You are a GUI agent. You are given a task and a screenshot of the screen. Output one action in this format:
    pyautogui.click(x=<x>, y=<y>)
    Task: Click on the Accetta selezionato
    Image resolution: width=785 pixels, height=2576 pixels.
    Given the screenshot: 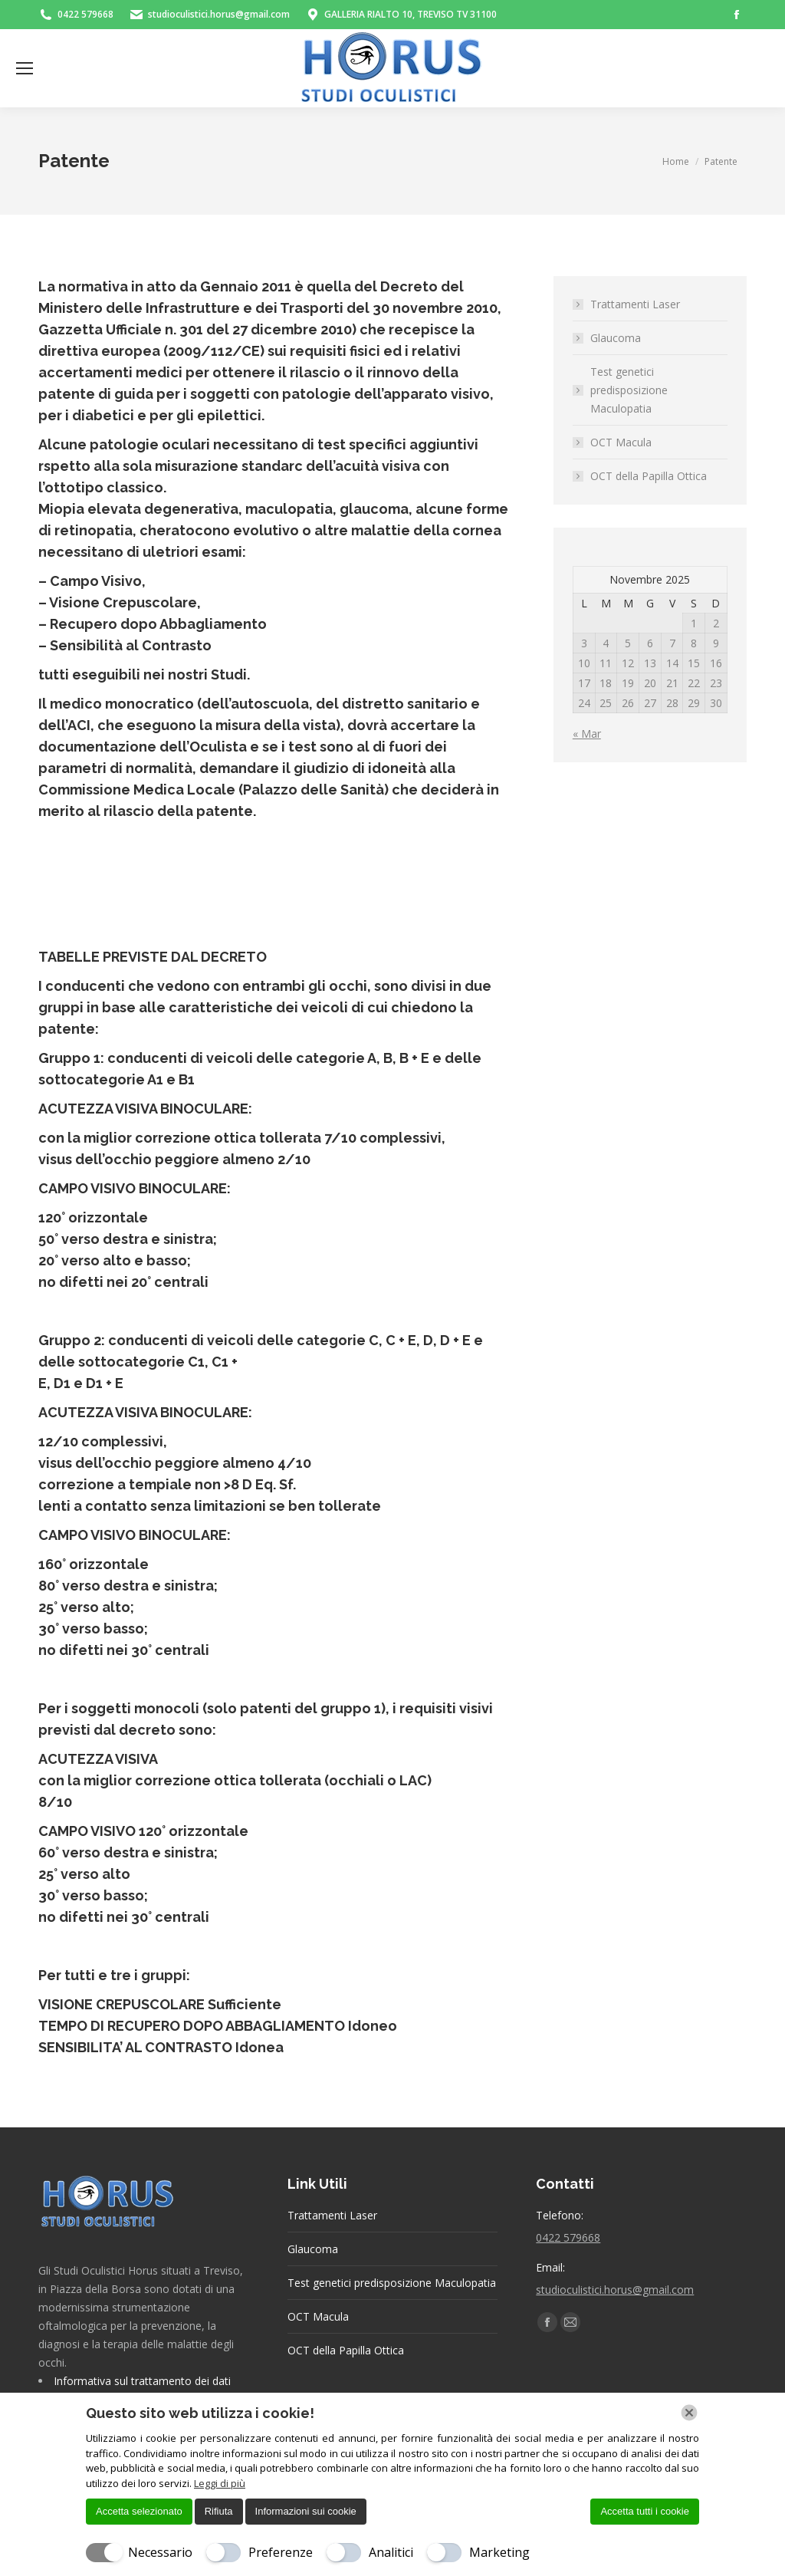 What is the action you would take?
    pyautogui.click(x=139, y=2511)
    